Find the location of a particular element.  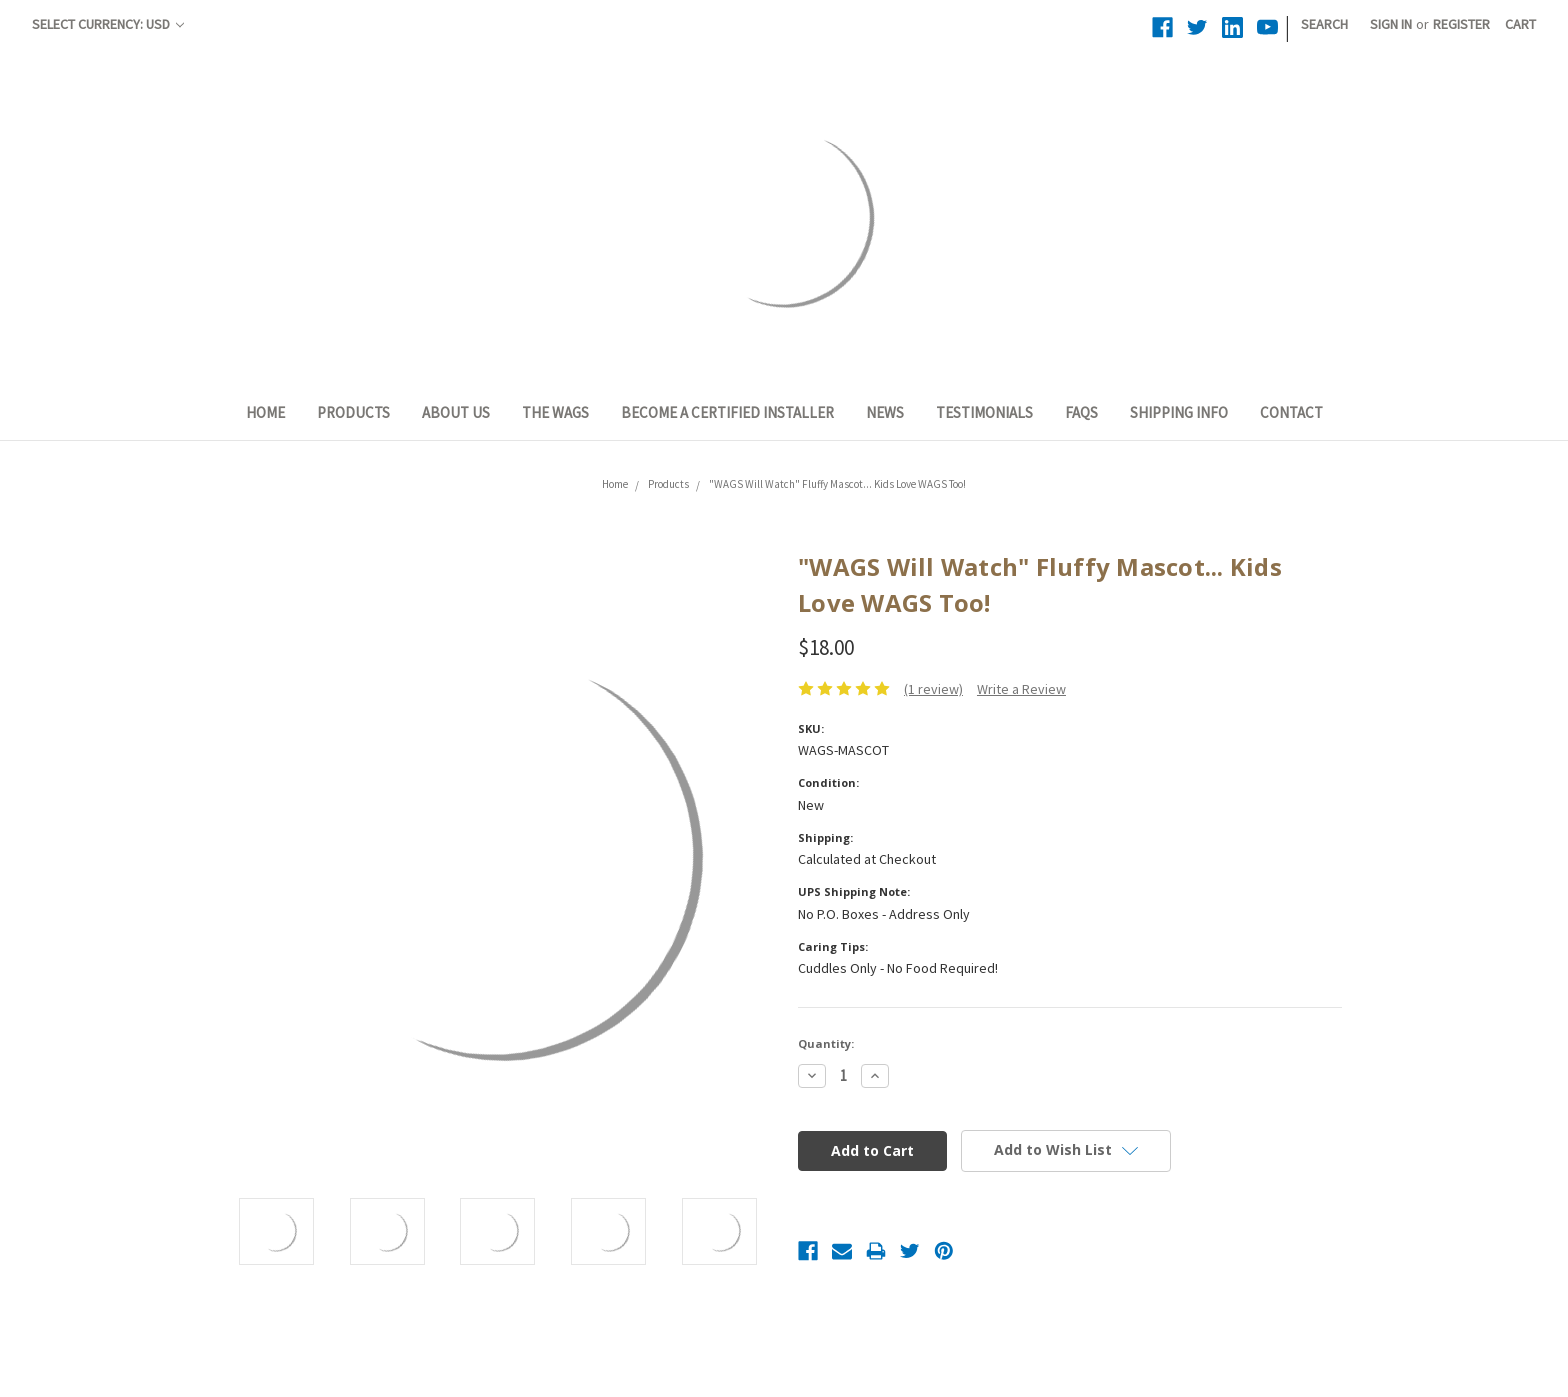

Testimonials is located at coordinates (984, 412).